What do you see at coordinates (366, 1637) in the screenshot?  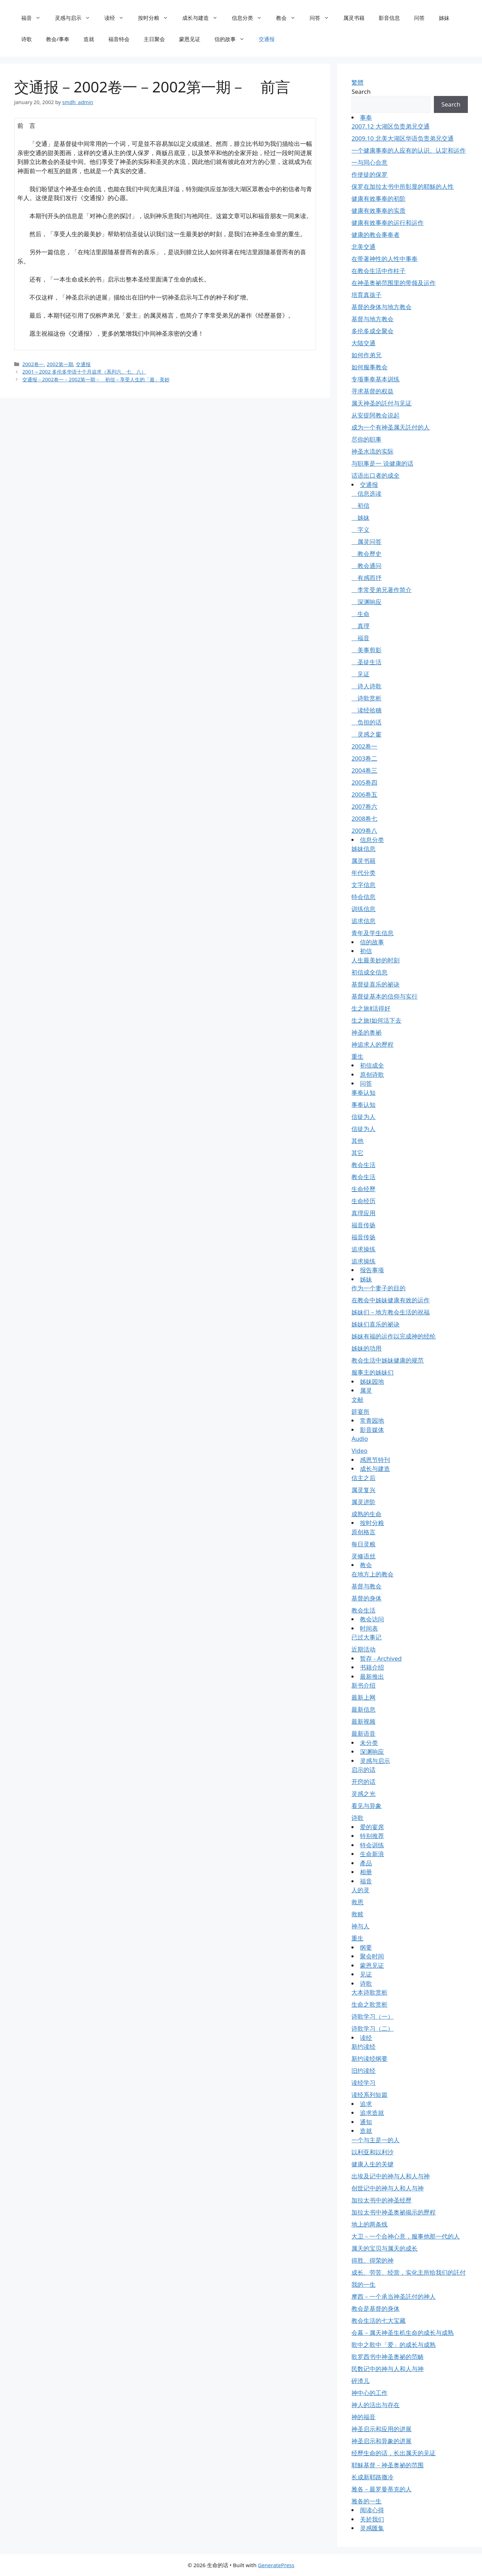 I see `已过大事记` at bounding box center [366, 1637].